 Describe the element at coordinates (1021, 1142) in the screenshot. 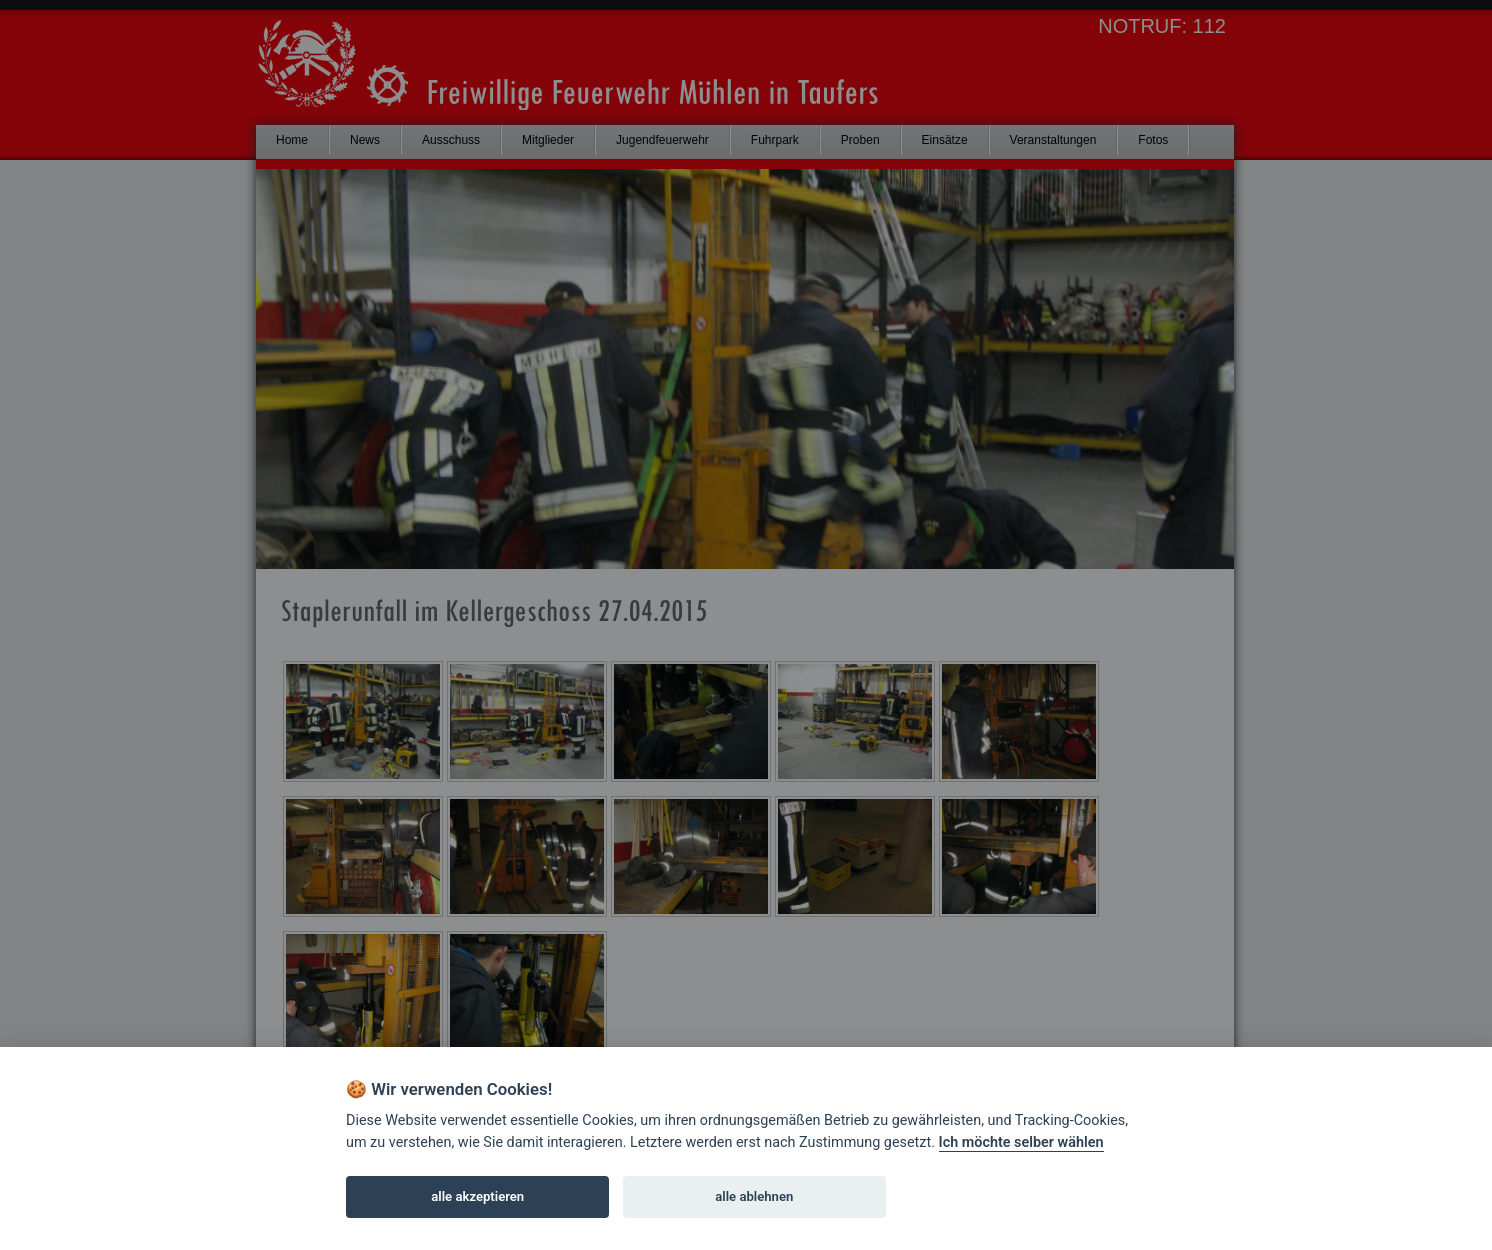

I see `Ich möchte selber wählen` at that location.